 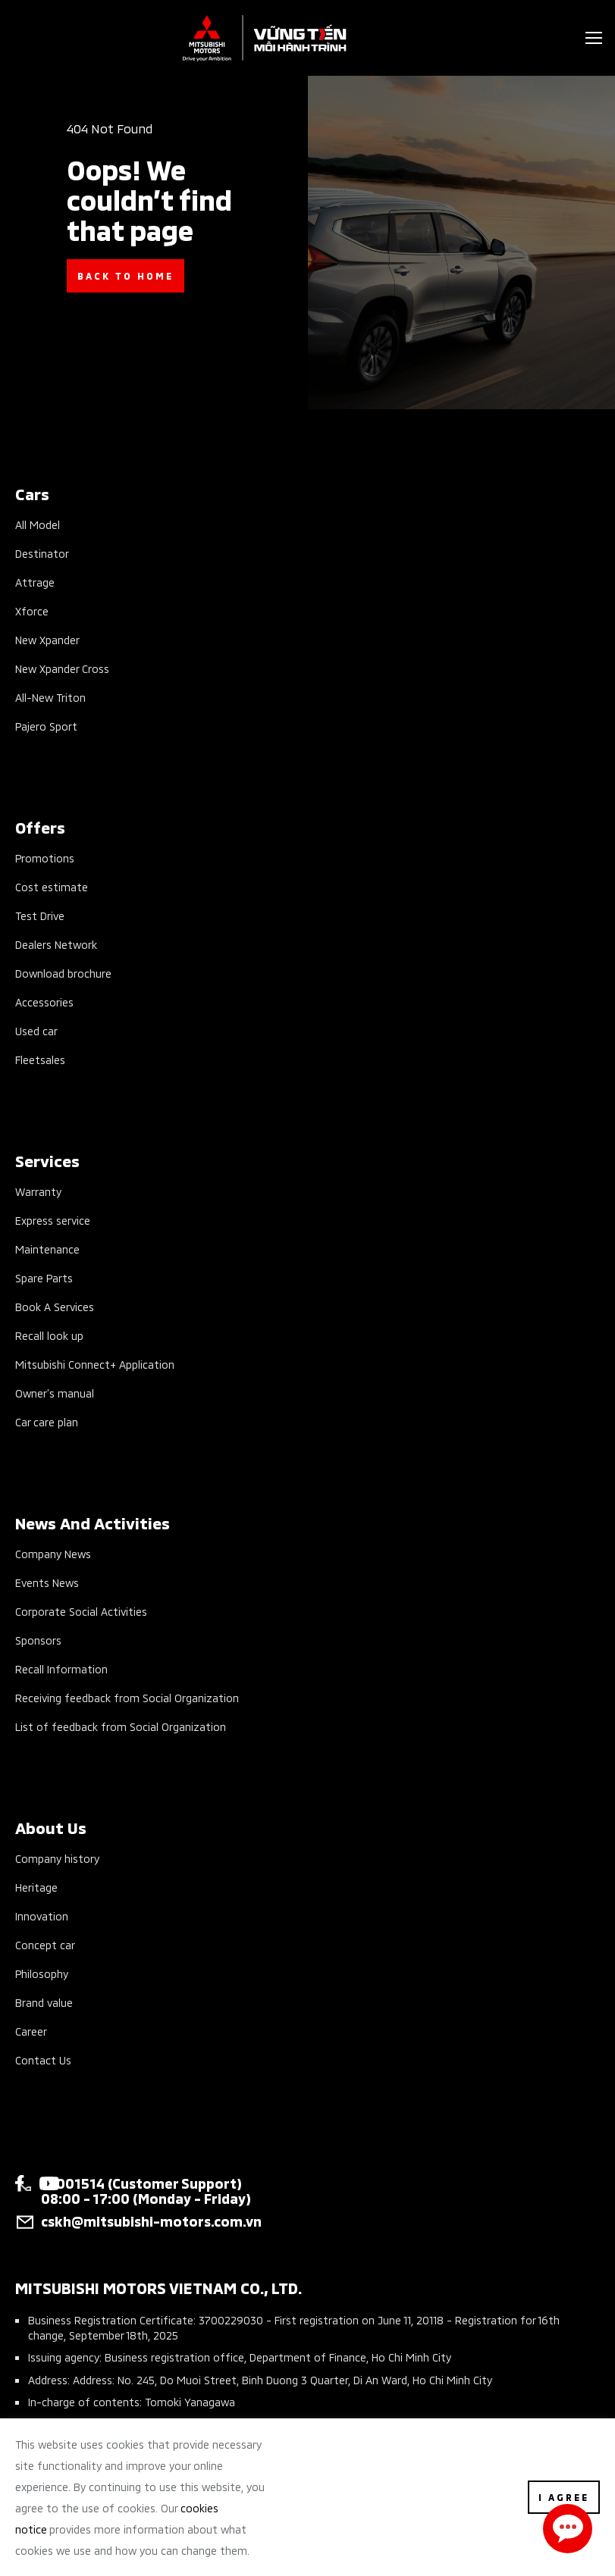 What do you see at coordinates (40, 1059) in the screenshot?
I see `Fleetsales` at bounding box center [40, 1059].